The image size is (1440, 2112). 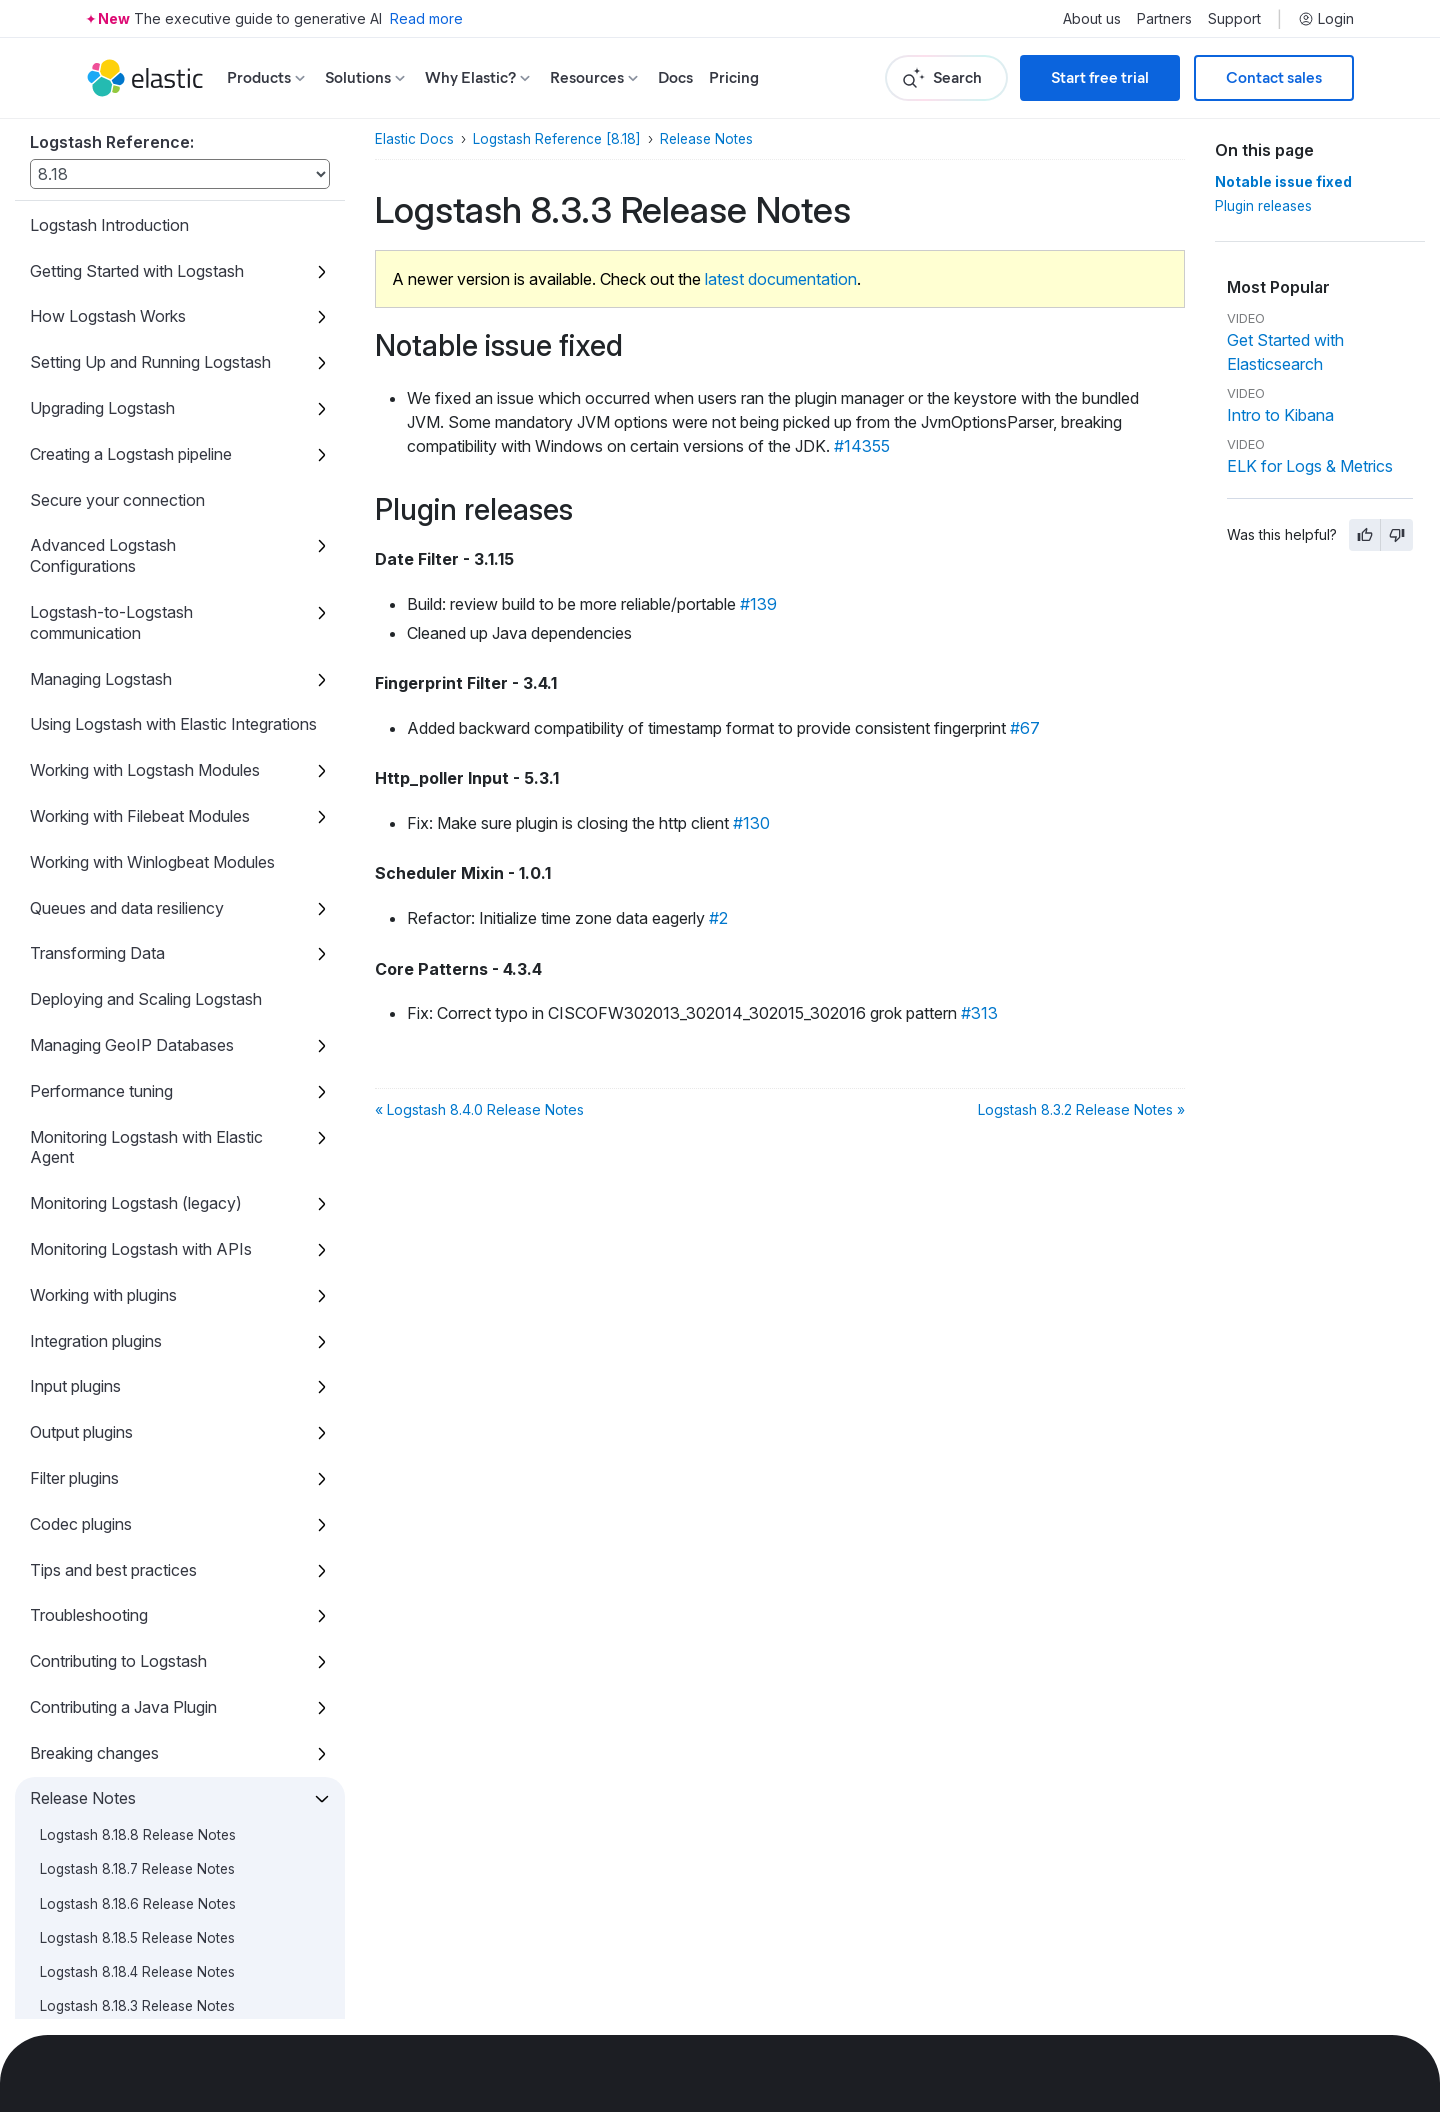 I want to click on Logstash 8.0.0-rc2 Release Notes, so click(x=149, y=1855).